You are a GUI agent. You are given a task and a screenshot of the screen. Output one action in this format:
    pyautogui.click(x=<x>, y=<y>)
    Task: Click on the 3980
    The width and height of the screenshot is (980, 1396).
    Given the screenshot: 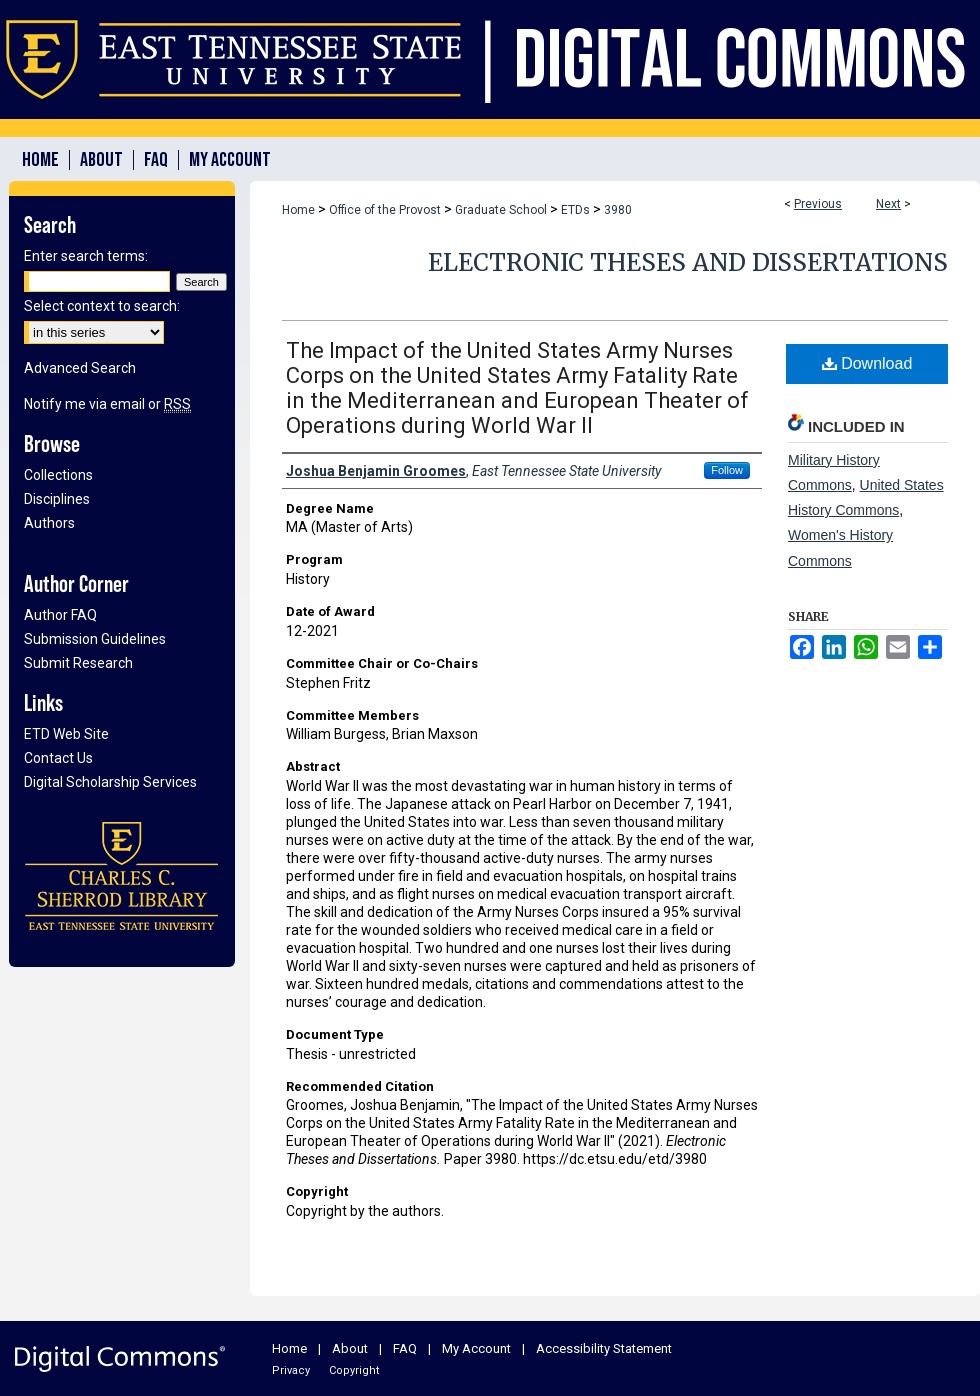 What is the action you would take?
    pyautogui.click(x=618, y=210)
    